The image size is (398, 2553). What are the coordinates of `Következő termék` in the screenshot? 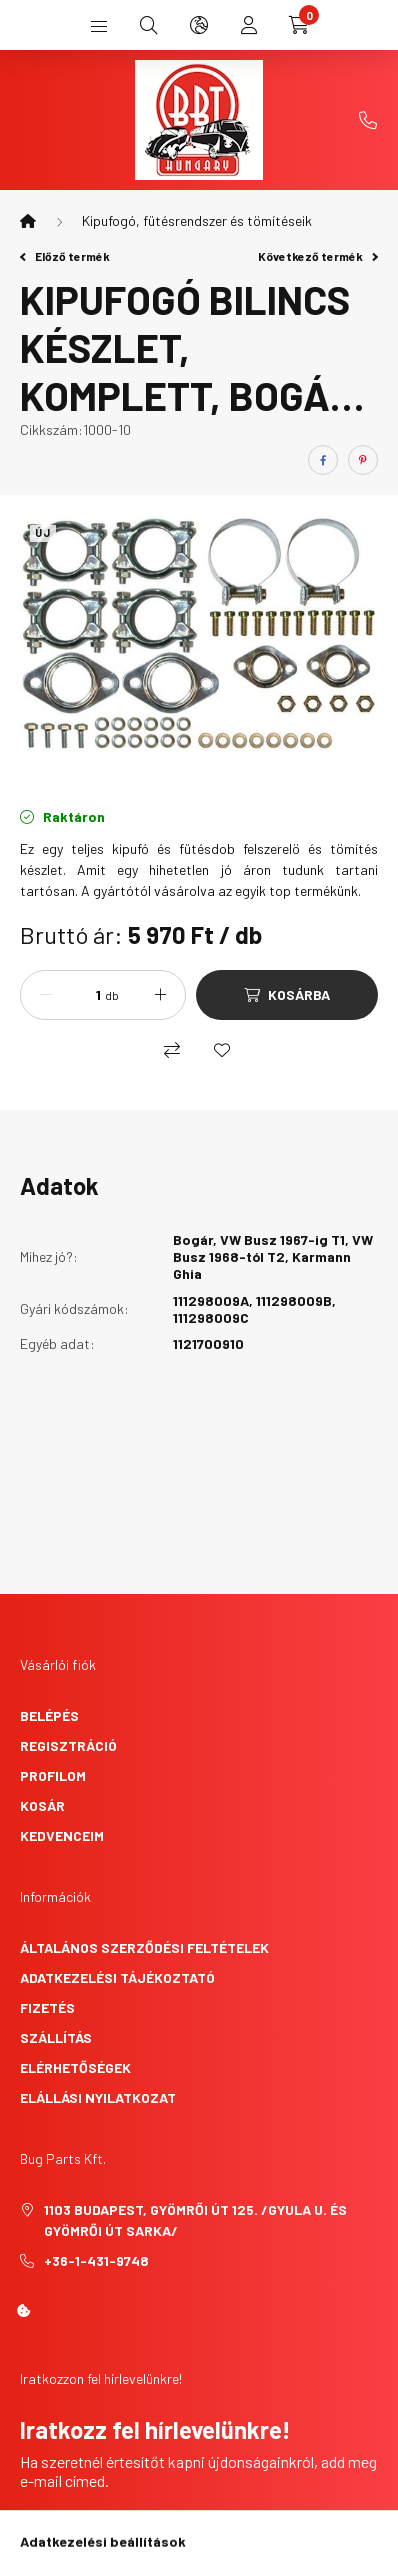 It's located at (318, 256).